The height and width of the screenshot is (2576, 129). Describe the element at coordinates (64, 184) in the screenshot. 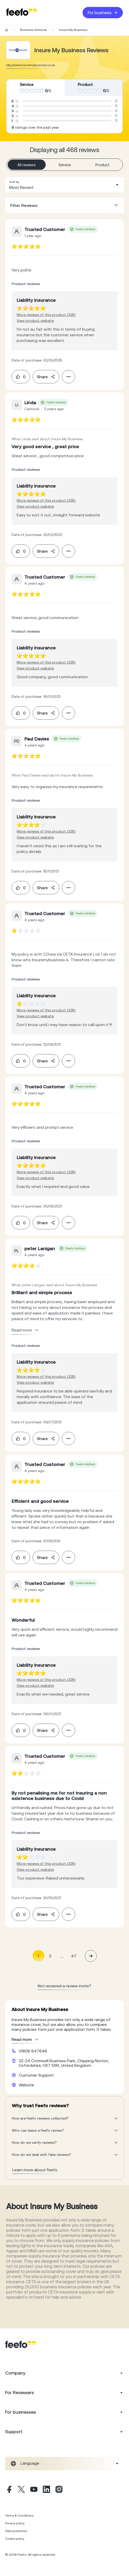

I see `[button]` at that location.